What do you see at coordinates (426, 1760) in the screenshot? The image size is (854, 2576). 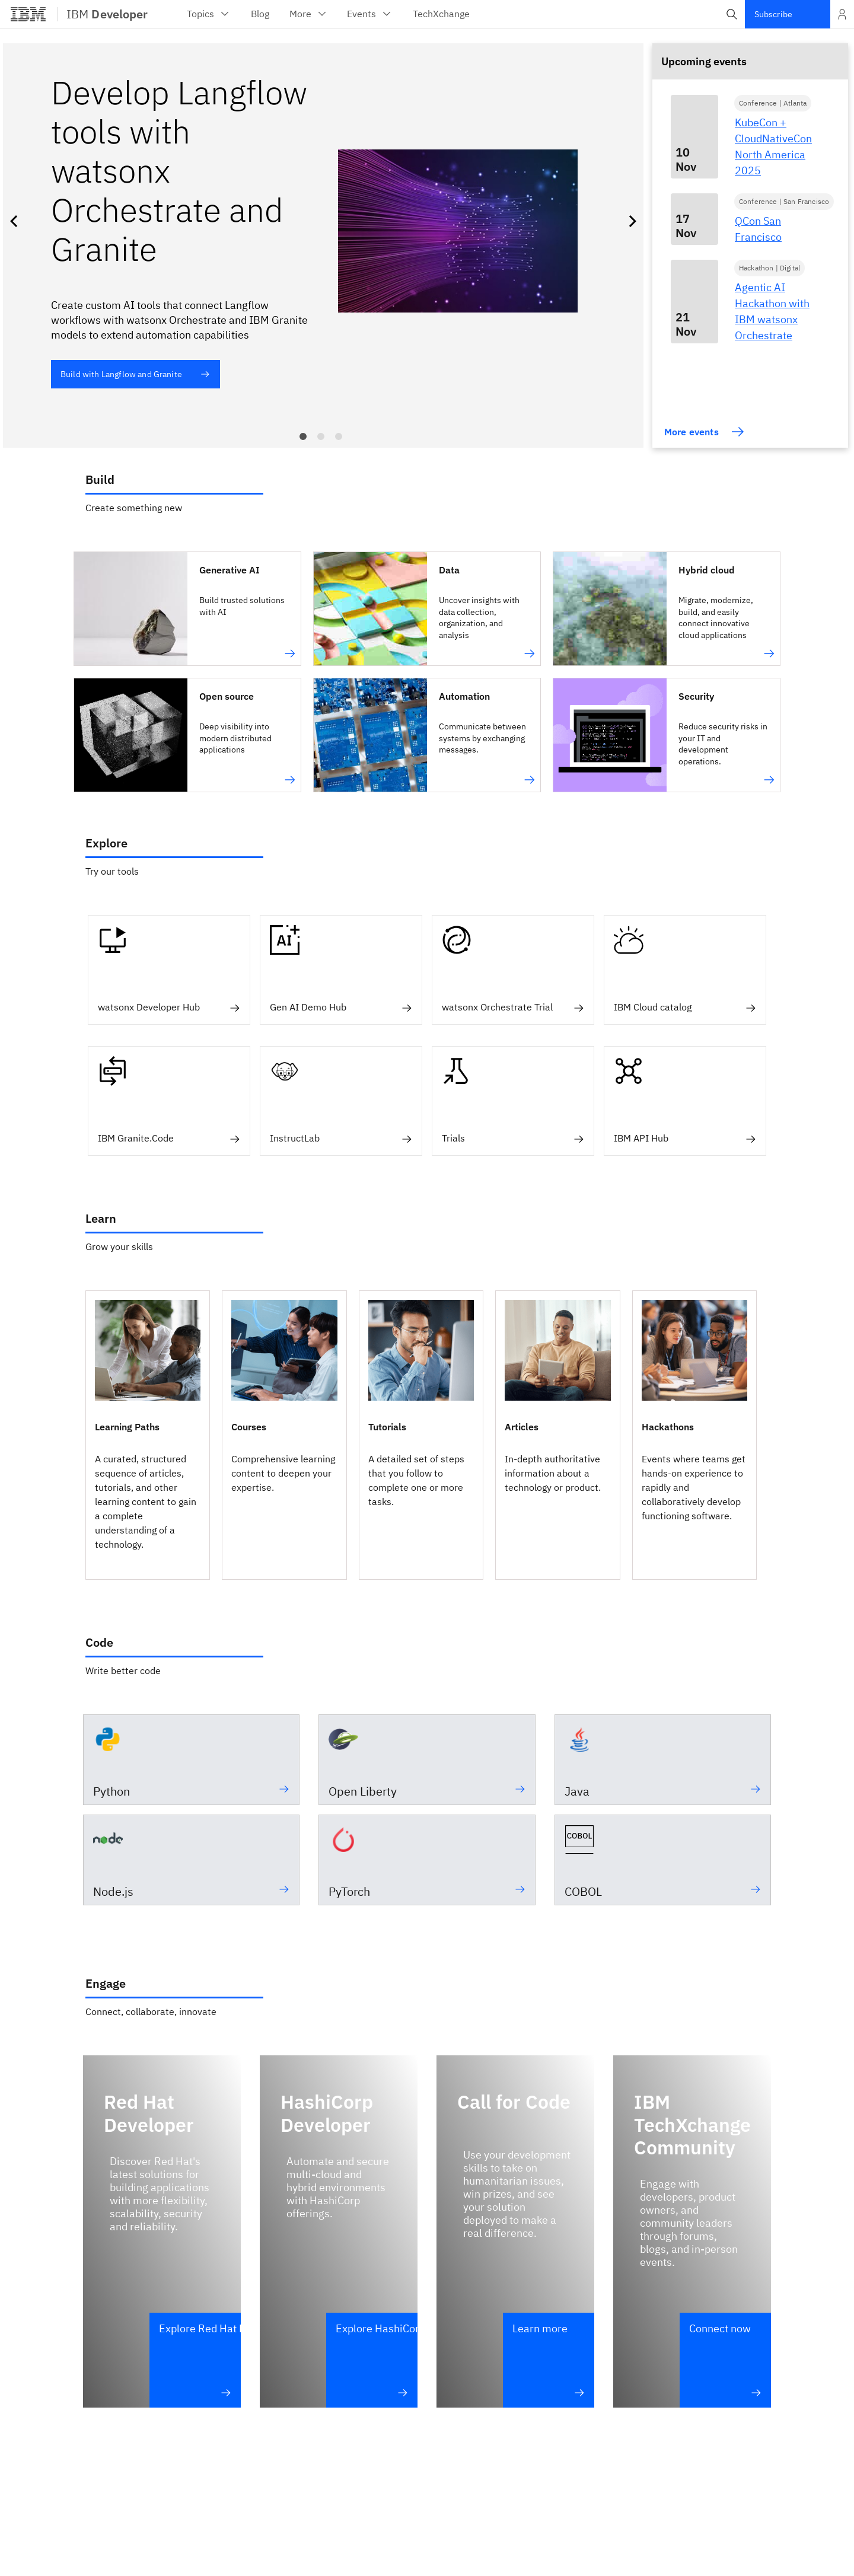 I see `[Open Liberty -]` at bounding box center [426, 1760].